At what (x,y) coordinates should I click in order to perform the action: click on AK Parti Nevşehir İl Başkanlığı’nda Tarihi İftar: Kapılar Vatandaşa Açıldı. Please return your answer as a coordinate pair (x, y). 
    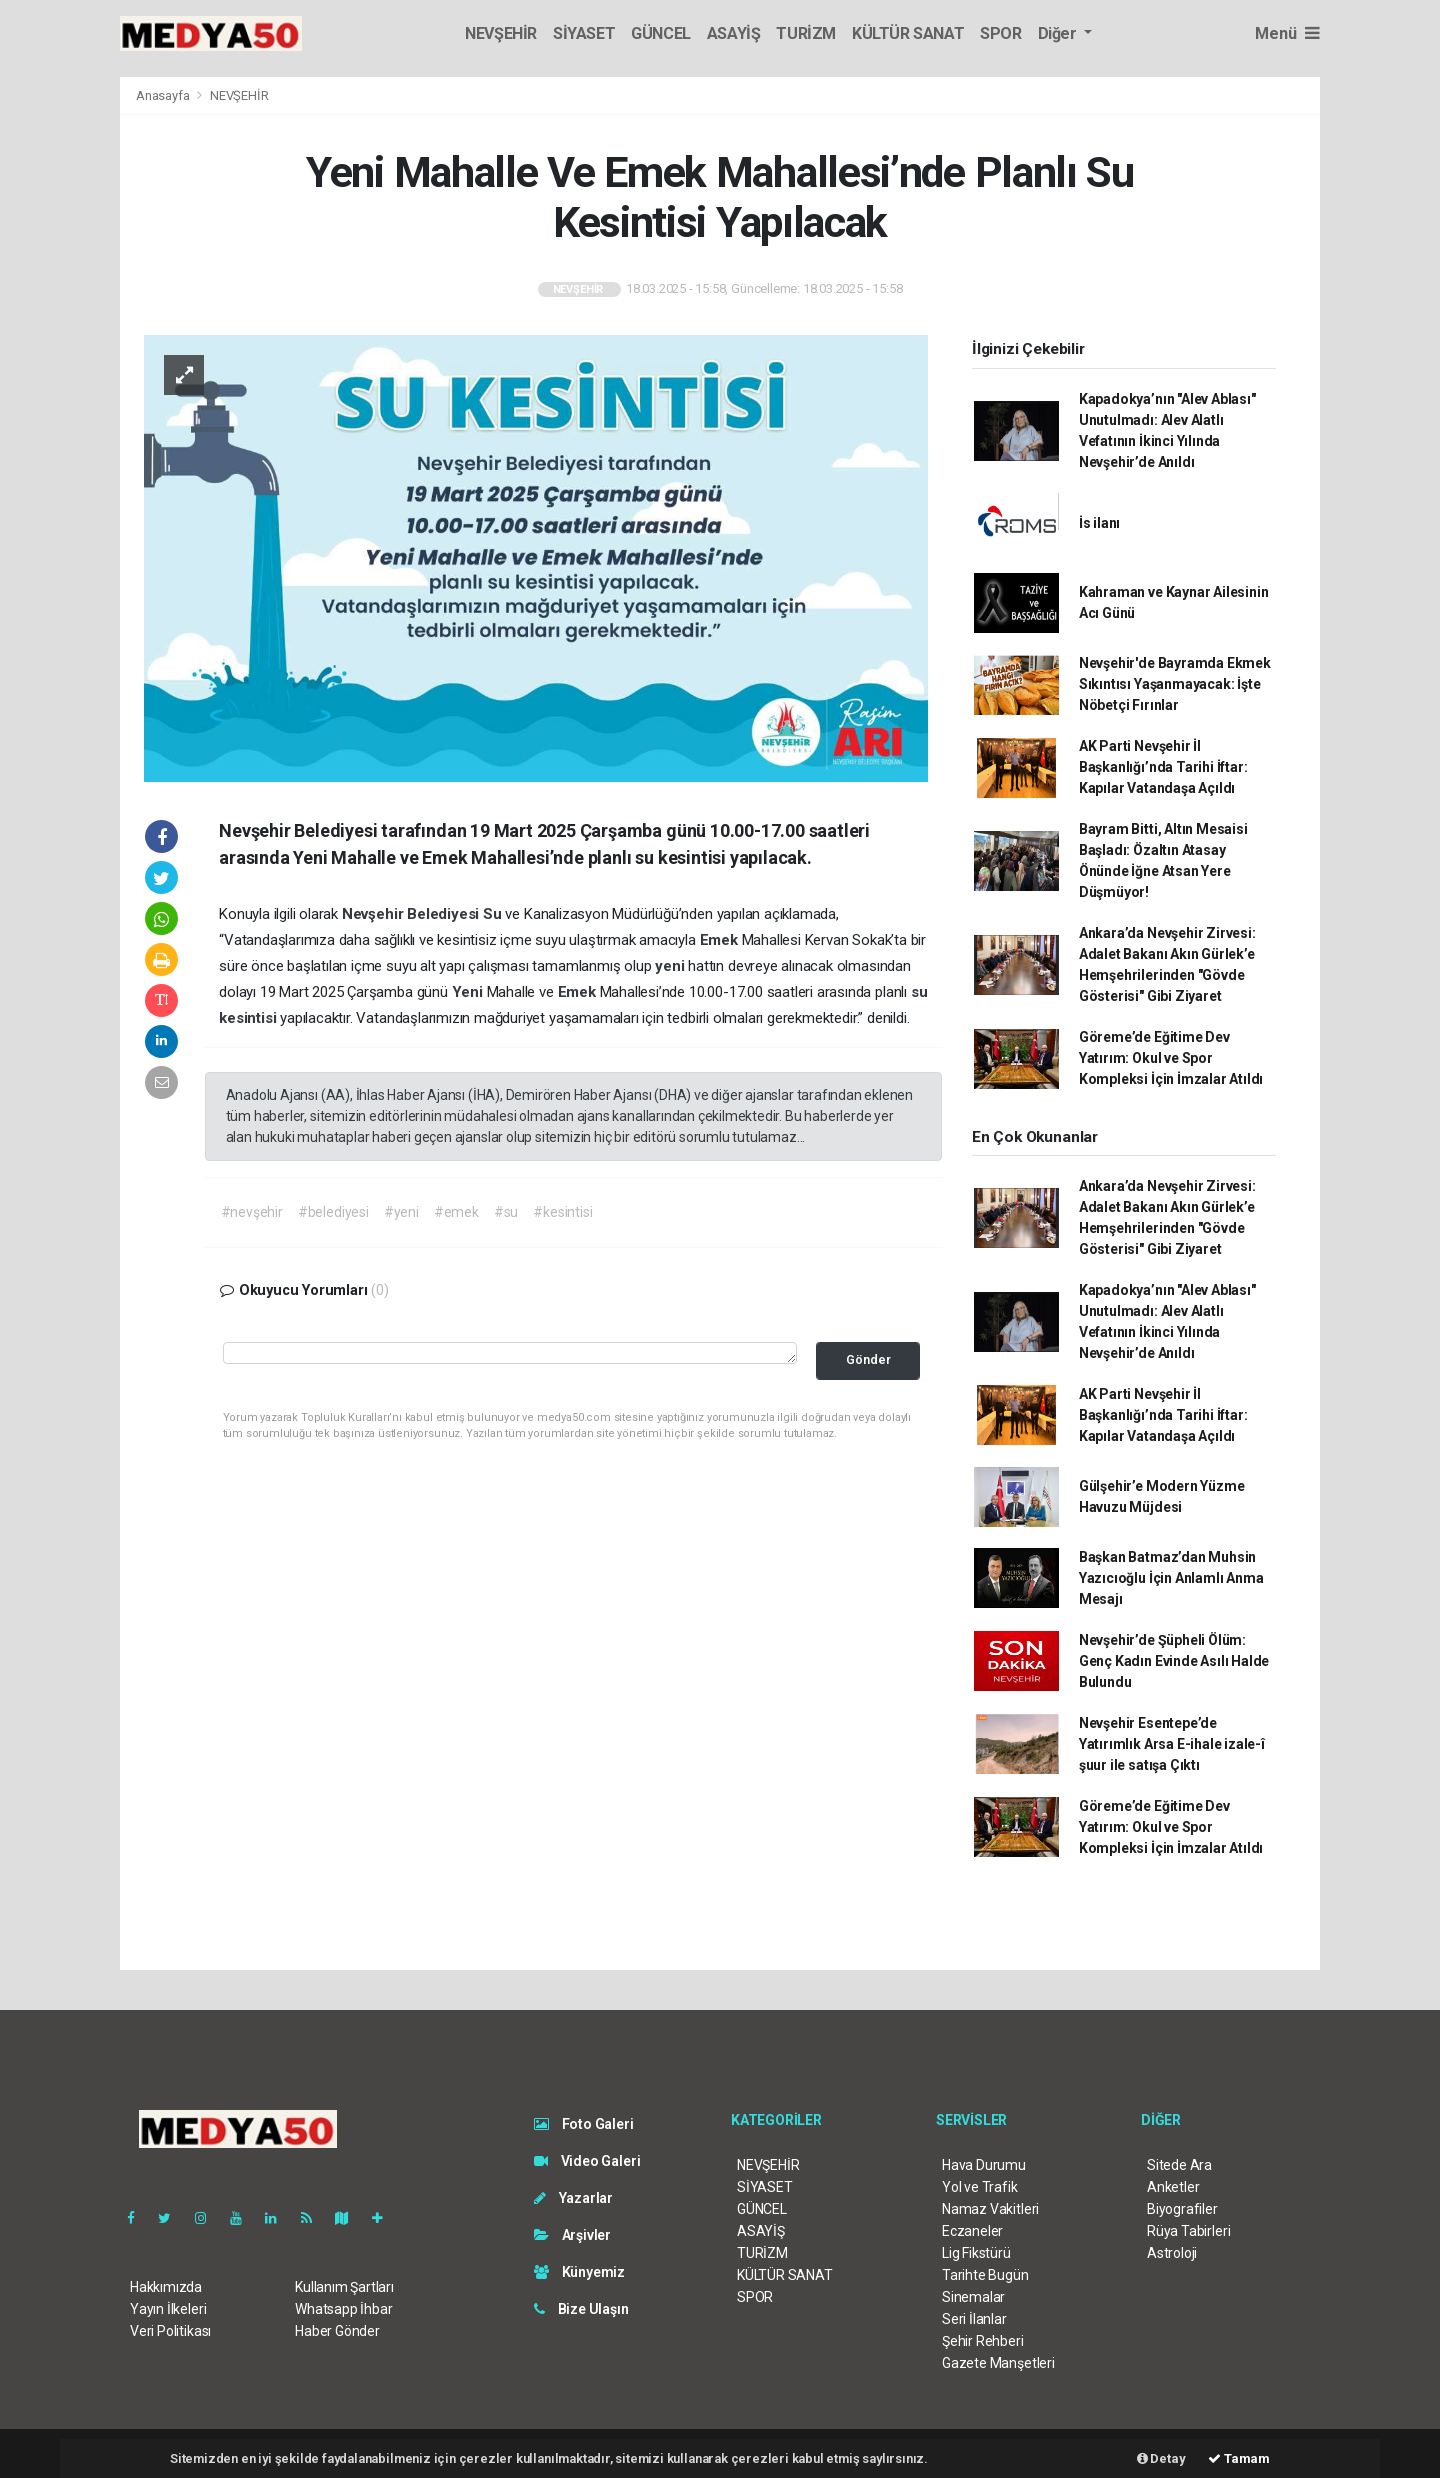
    Looking at the image, I should click on (1163, 767).